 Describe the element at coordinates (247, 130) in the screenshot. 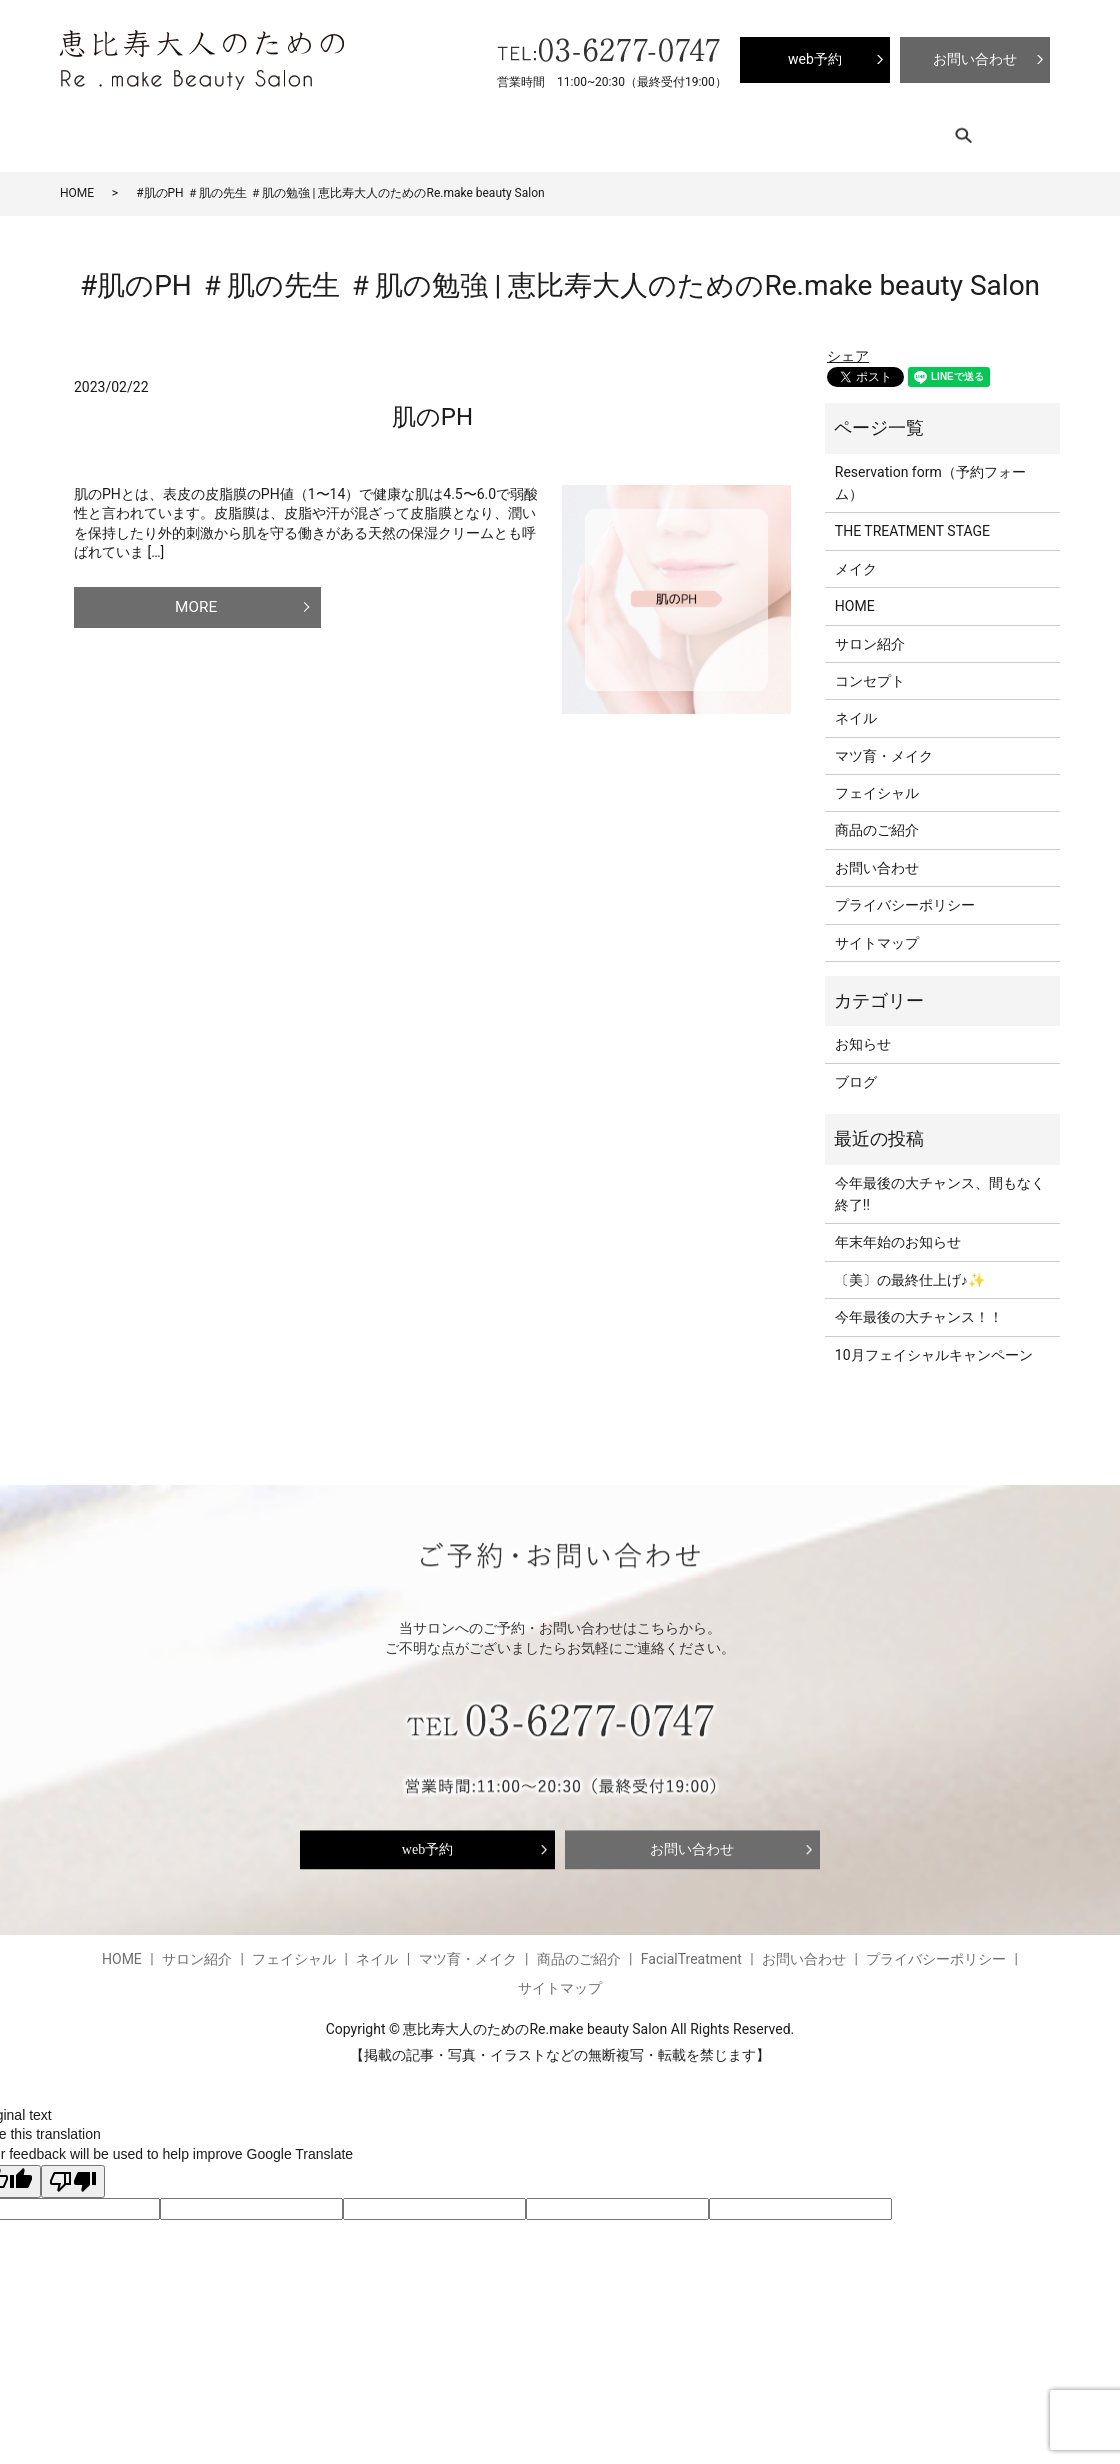

I see `コンセプト` at that location.